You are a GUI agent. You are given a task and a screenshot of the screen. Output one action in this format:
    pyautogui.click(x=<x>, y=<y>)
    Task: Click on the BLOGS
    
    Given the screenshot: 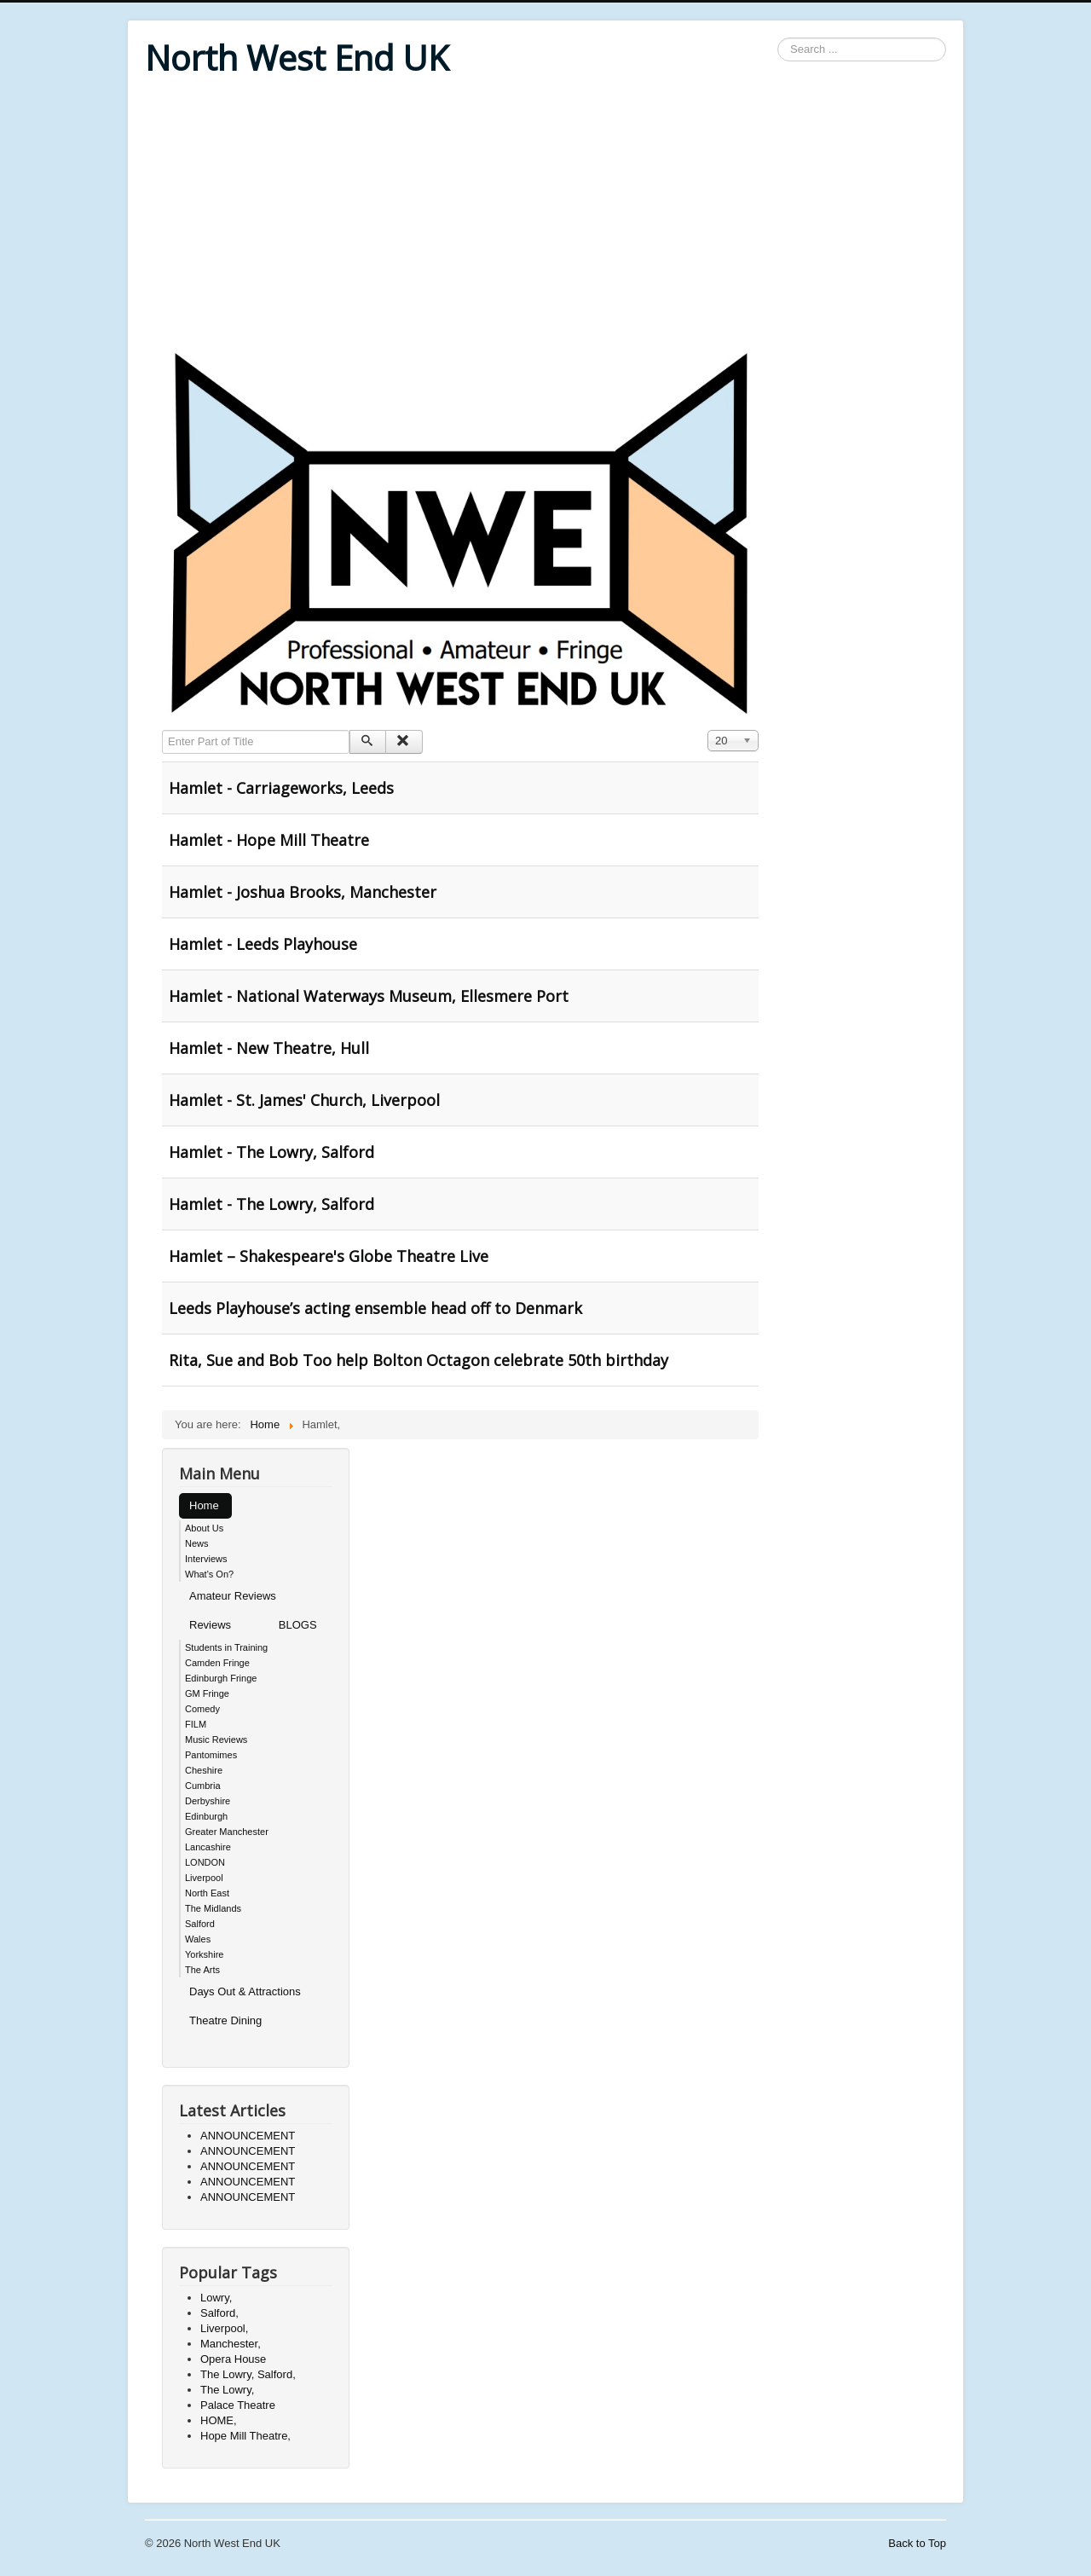 What is the action you would take?
    pyautogui.click(x=298, y=1624)
    